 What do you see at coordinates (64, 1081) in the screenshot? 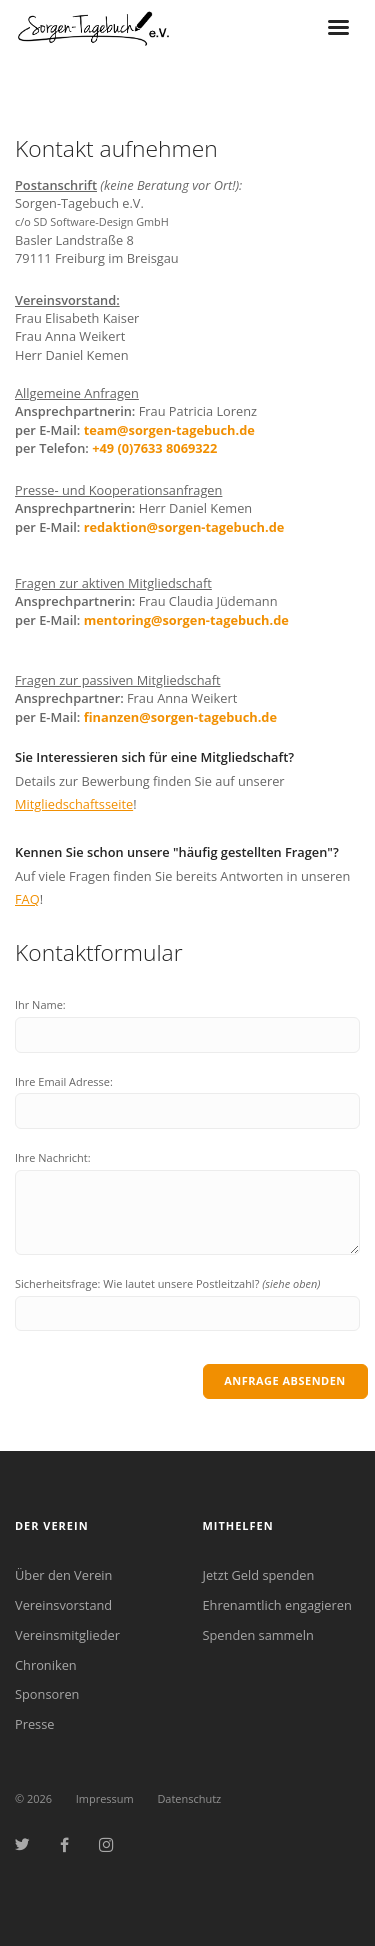
I see `Ihre Email Adresse:` at bounding box center [64, 1081].